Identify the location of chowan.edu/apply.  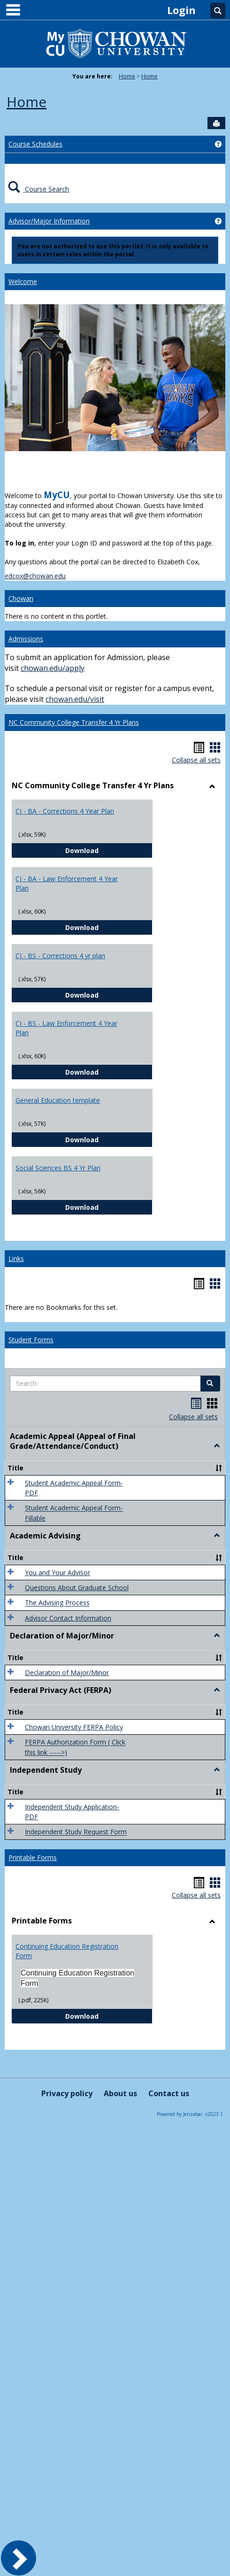
(52, 668).